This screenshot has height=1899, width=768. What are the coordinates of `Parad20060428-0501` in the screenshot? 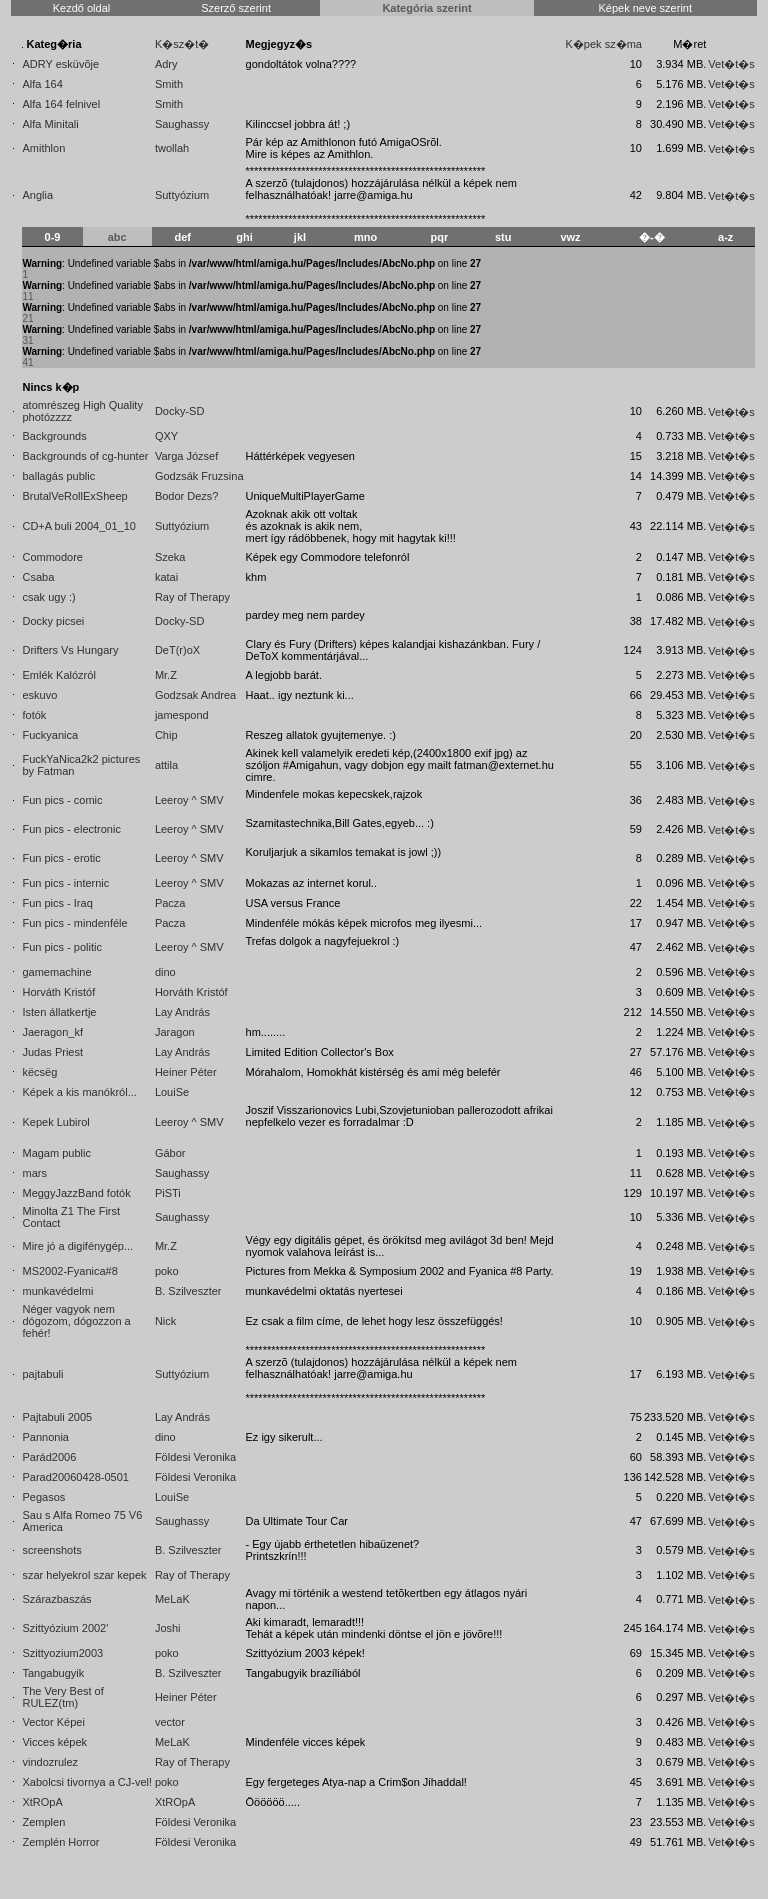 It's located at (75, 1477).